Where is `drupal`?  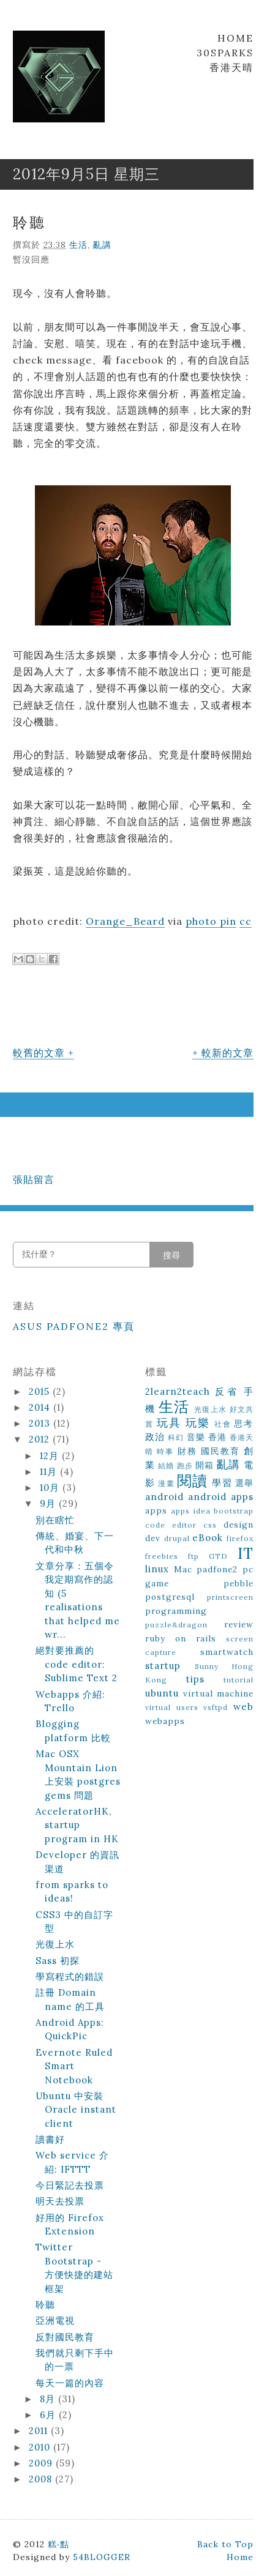
drupal is located at coordinates (177, 1538).